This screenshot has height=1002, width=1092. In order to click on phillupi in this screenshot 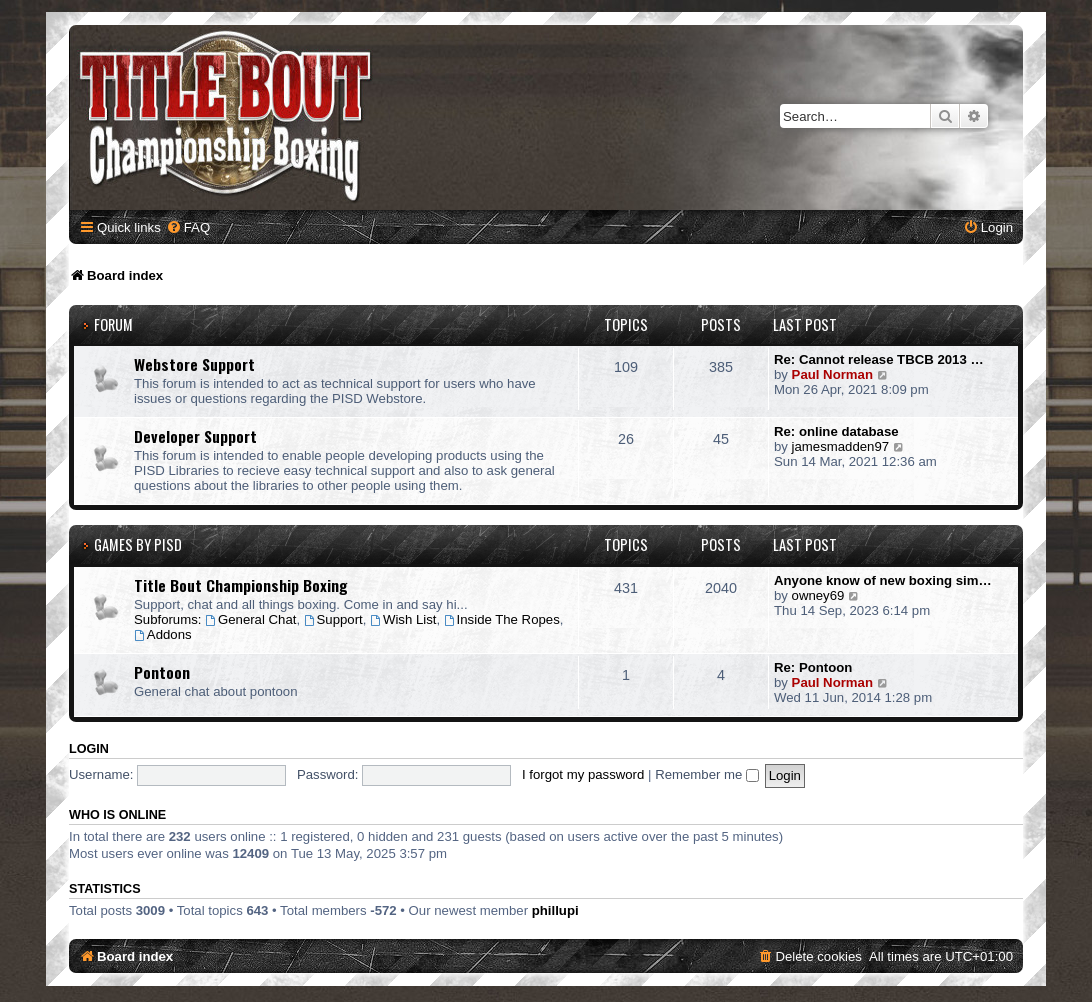, I will do `click(555, 910)`.